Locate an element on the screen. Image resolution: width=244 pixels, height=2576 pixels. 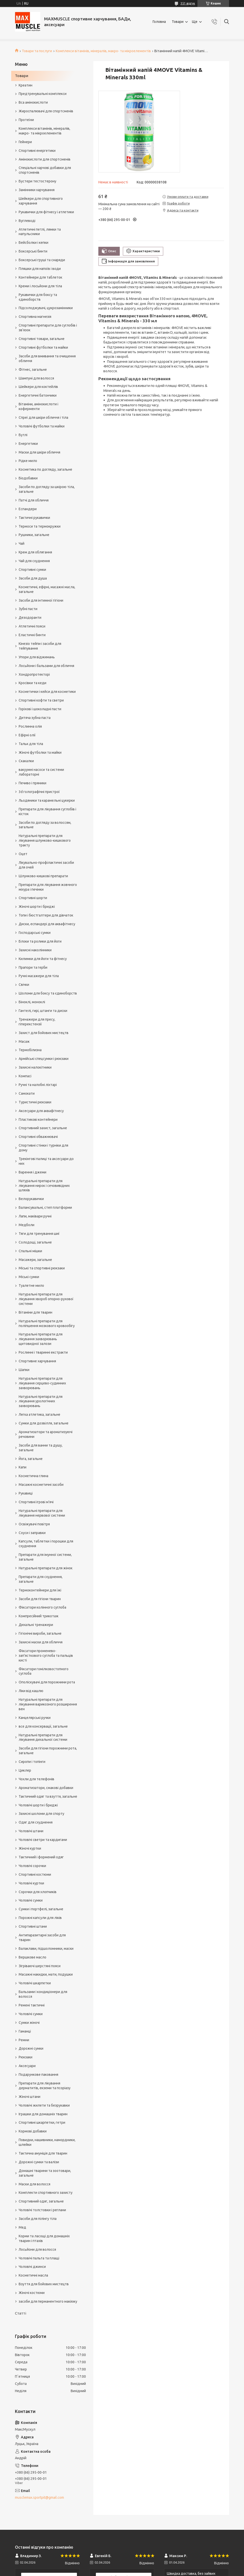
Чоловічі светри та кардигани is located at coordinates (43, 1840).